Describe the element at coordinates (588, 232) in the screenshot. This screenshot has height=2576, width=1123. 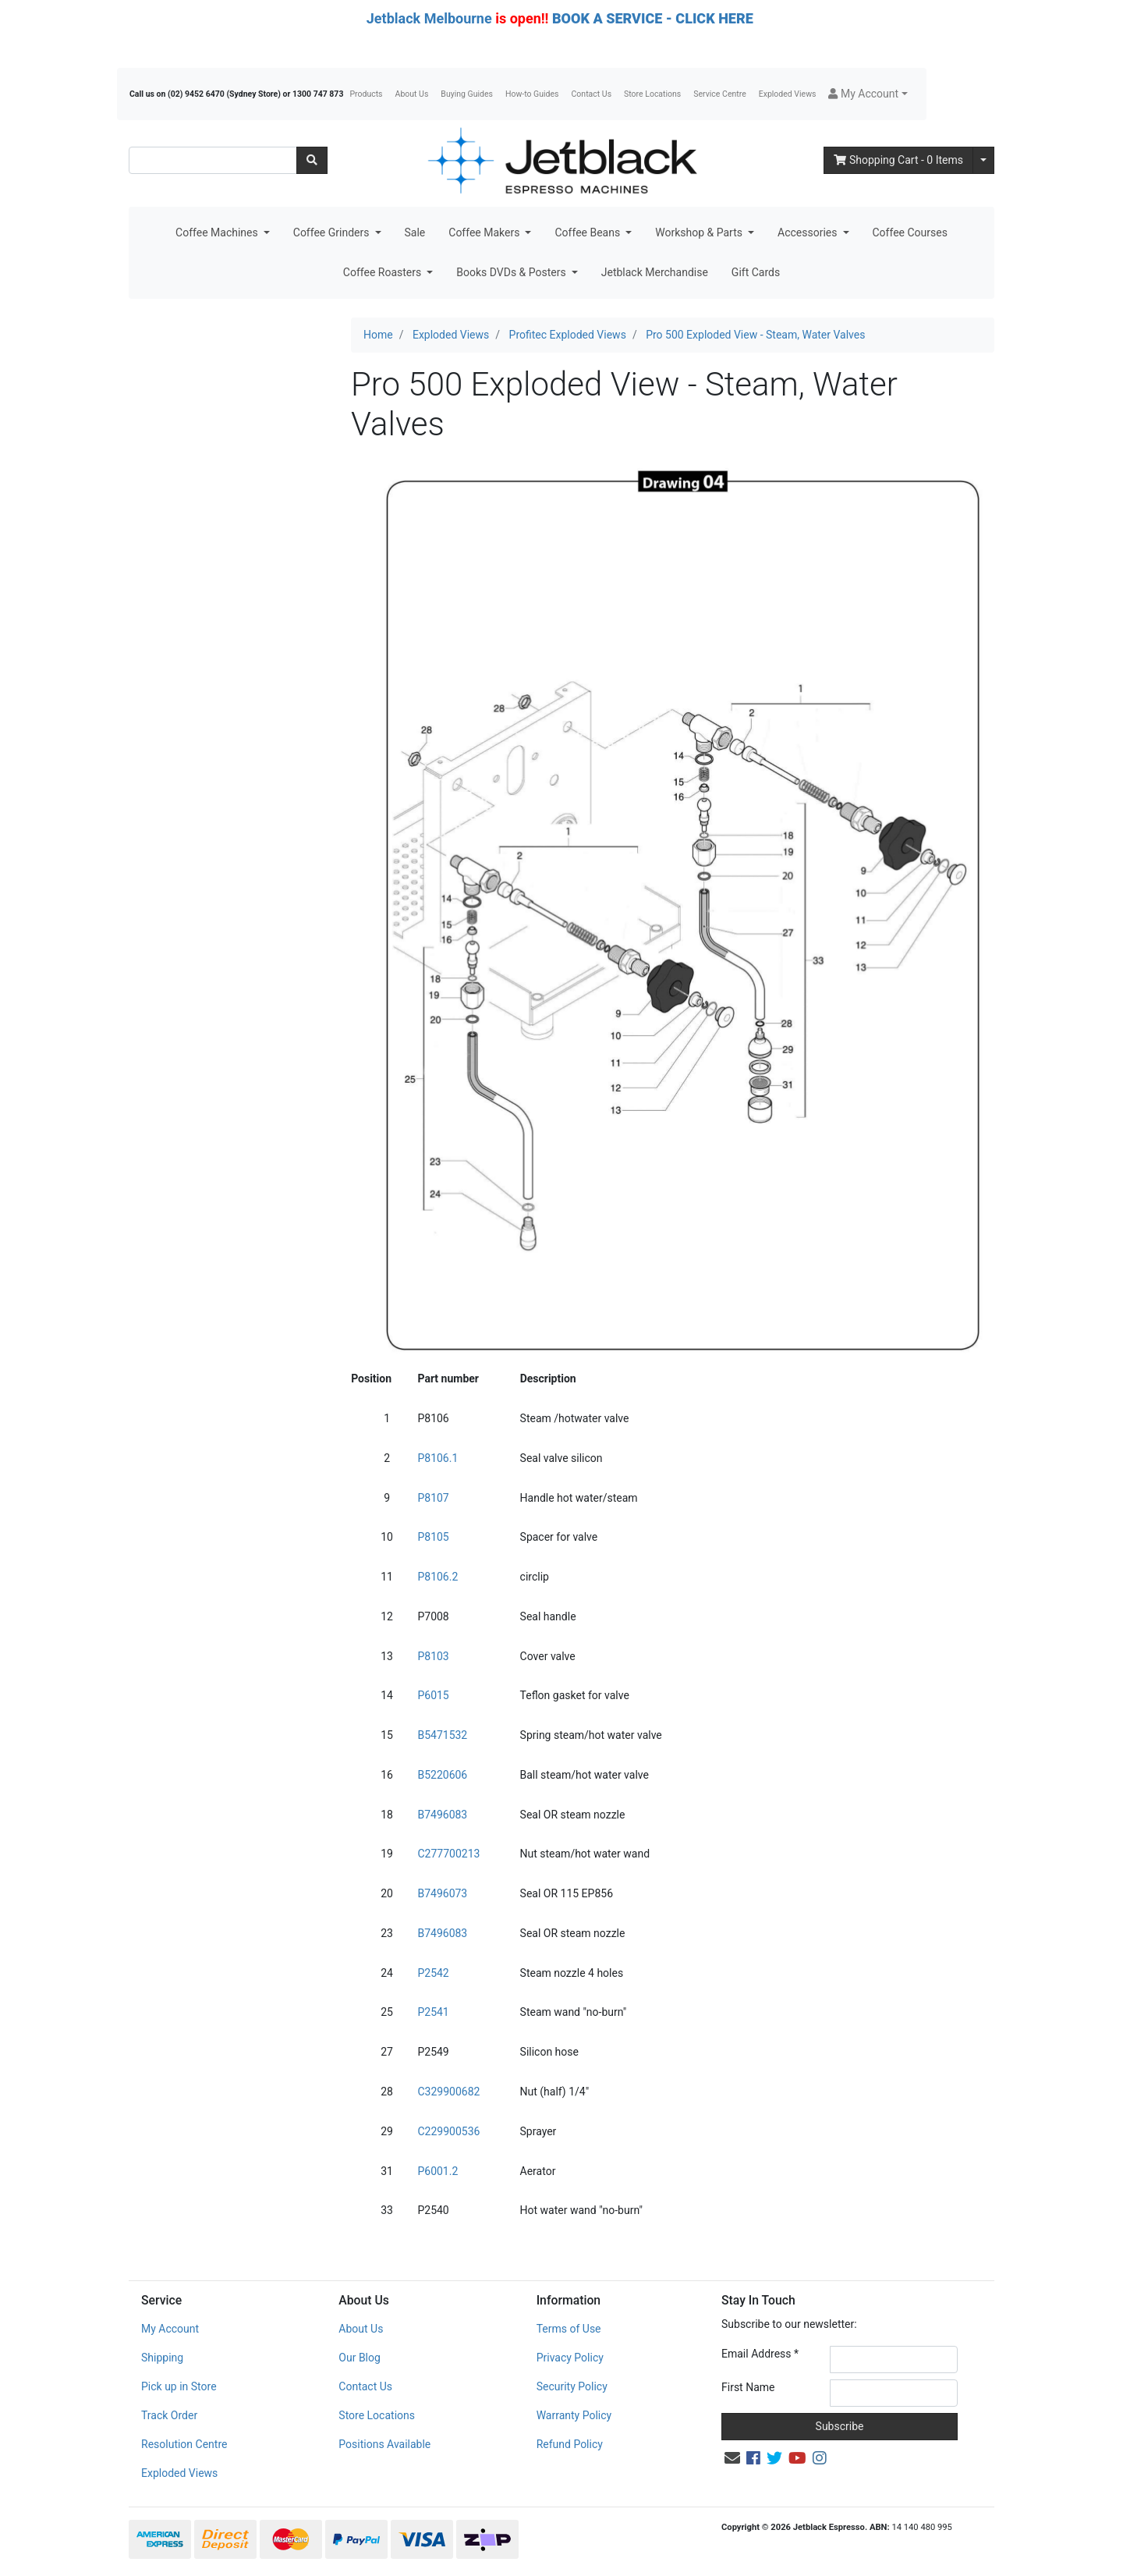
I see `Coffee Beans` at that location.